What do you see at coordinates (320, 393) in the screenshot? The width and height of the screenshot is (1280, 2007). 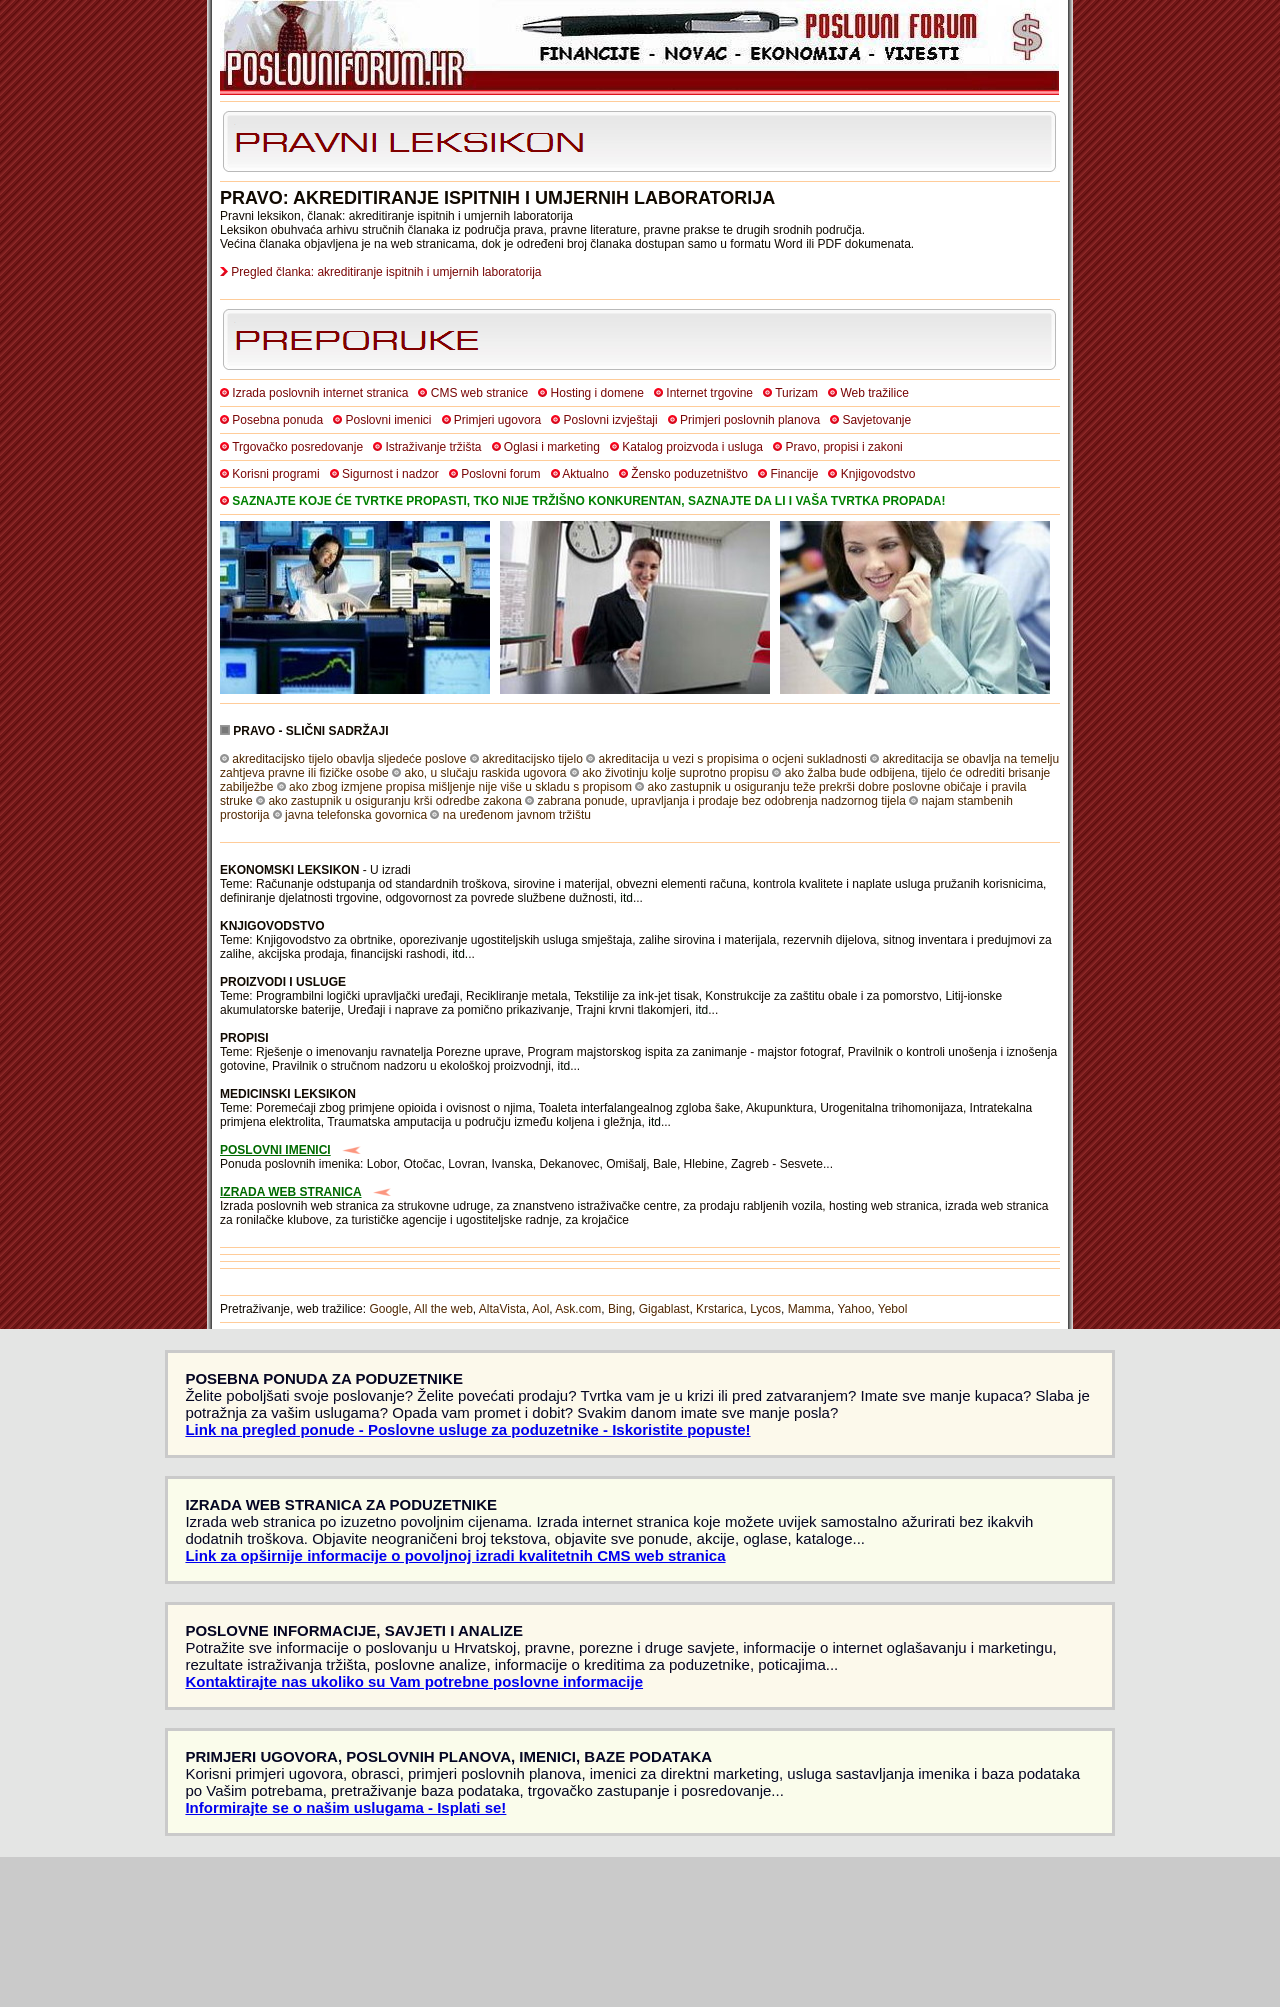 I see `Izrada poslovnih internet stranica` at bounding box center [320, 393].